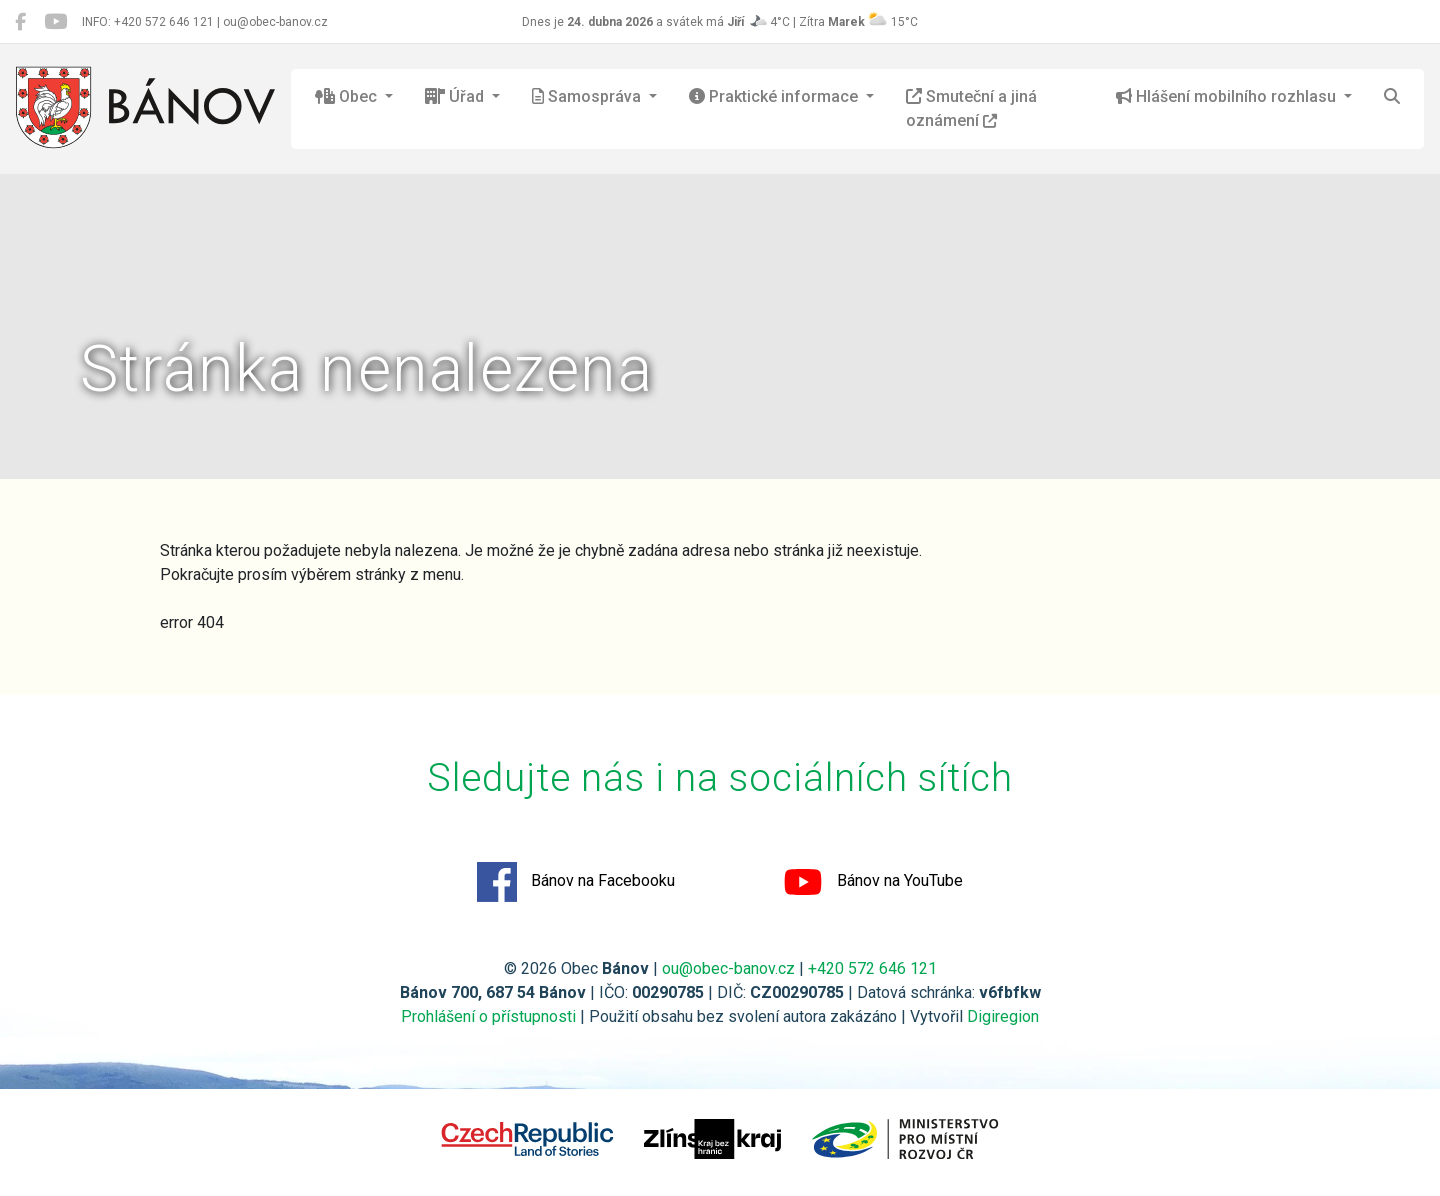  What do you see at coordinates (971, 108) in the screenshot?
I see `Smuteční a jiná oznámení` at bounding box center [971, 108].